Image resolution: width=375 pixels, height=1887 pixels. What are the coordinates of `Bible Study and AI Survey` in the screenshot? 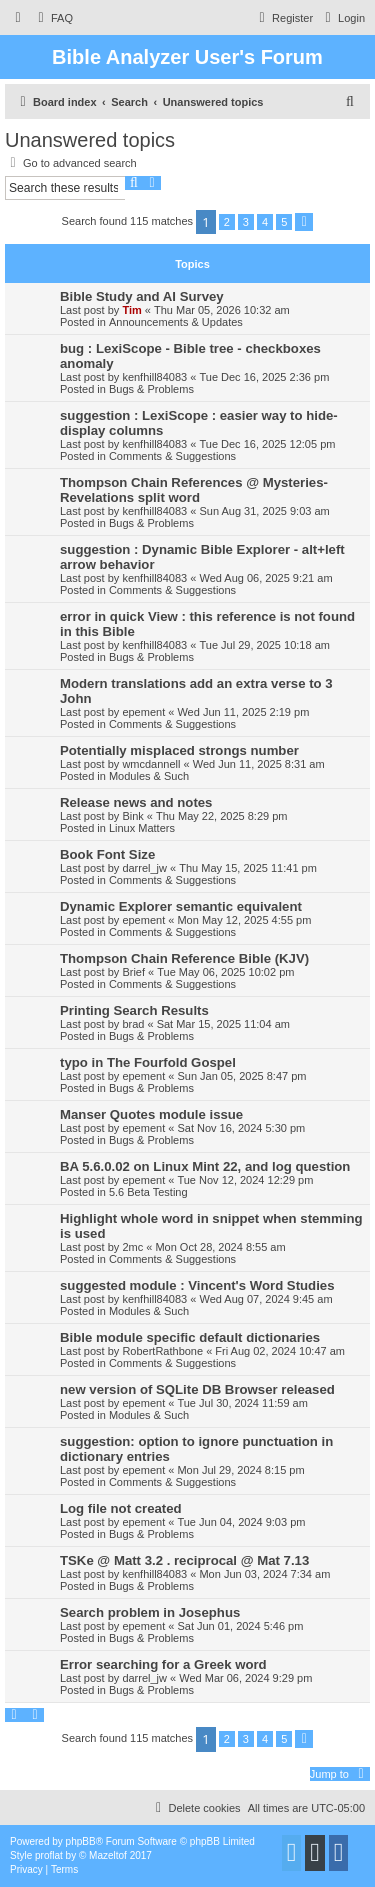 It's located at (142, 296).